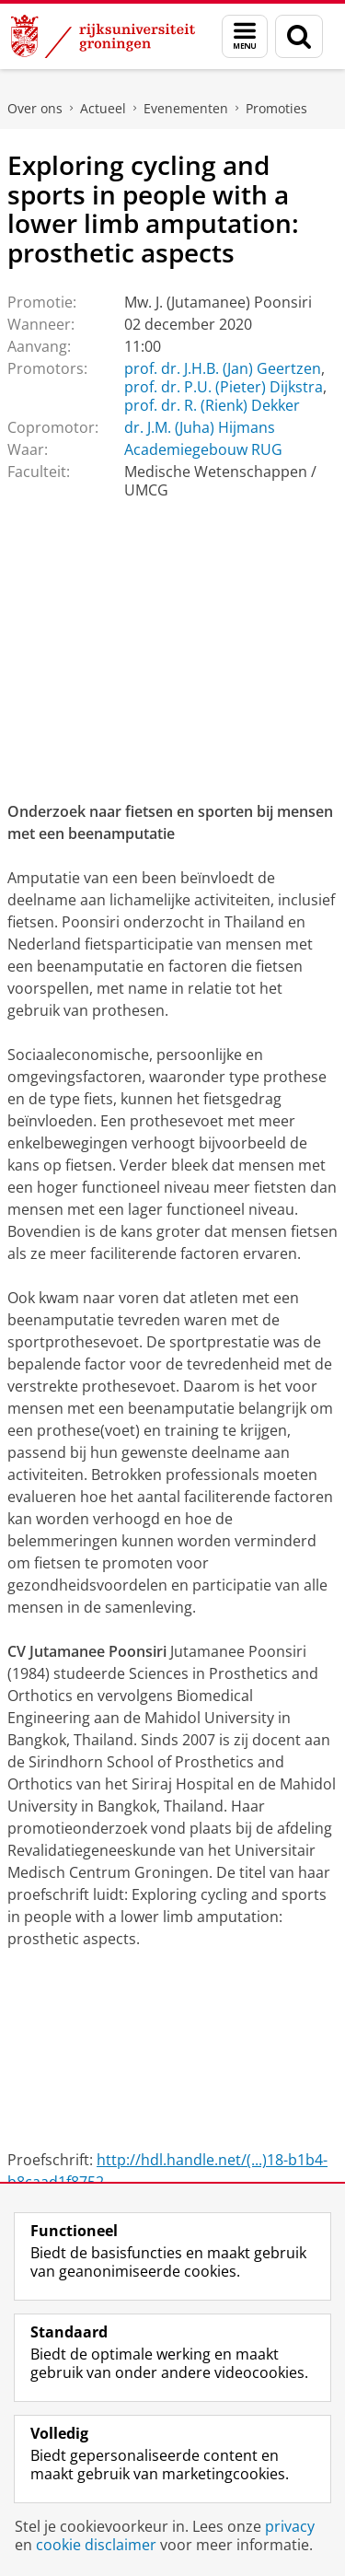  Describe the element at coordinates (103, 108) in the screenshot. I see `Actueel` at that location.